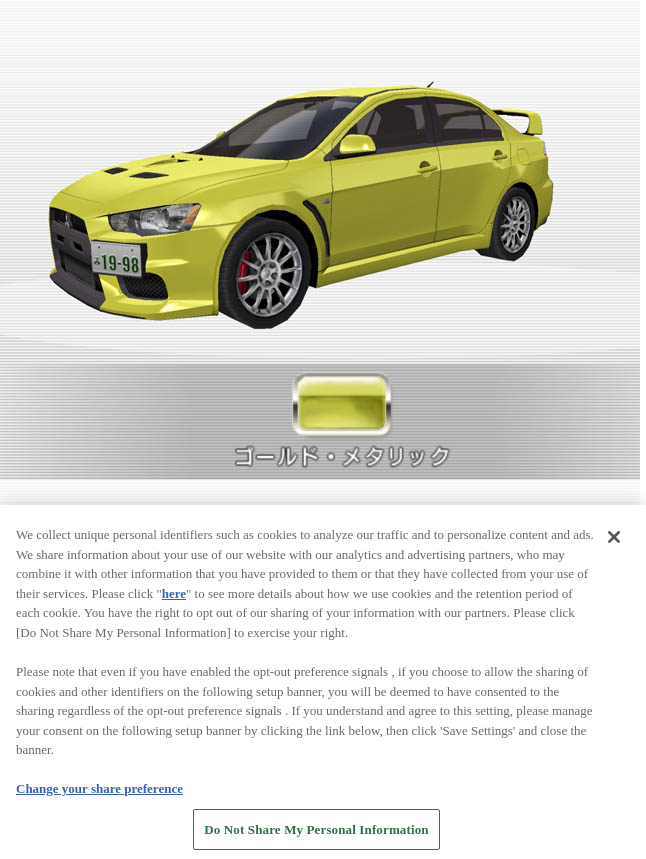  Describe the element at coordinates (99, 792) in the screenshot. I see `Change your share preference` at that location.